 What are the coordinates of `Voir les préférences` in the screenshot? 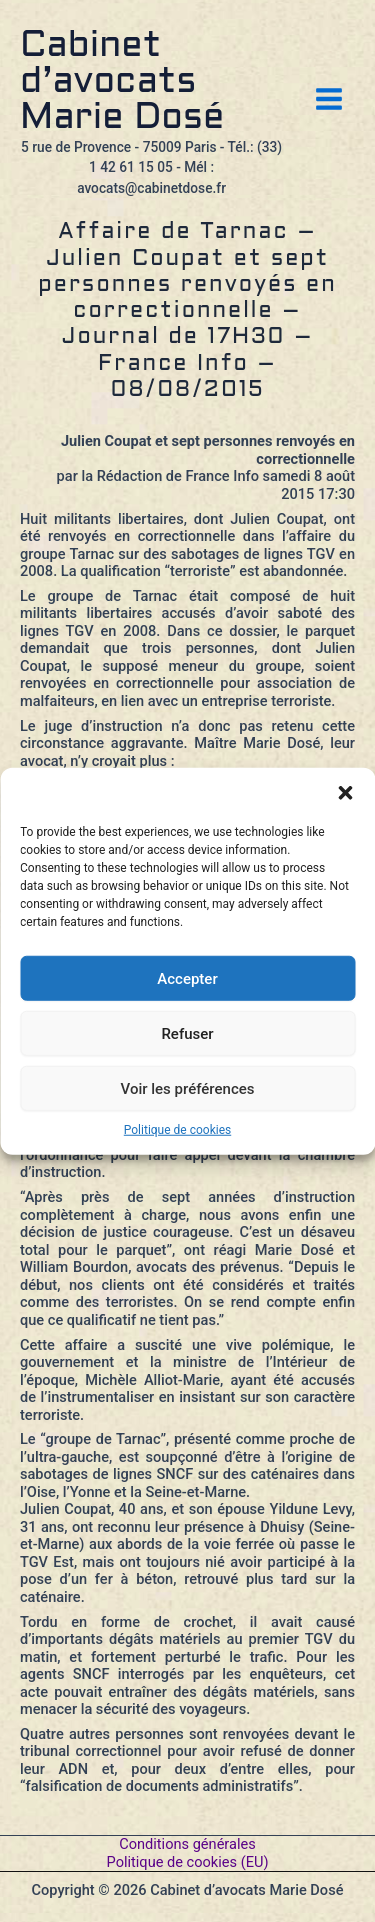 It's located at (188, 1088).